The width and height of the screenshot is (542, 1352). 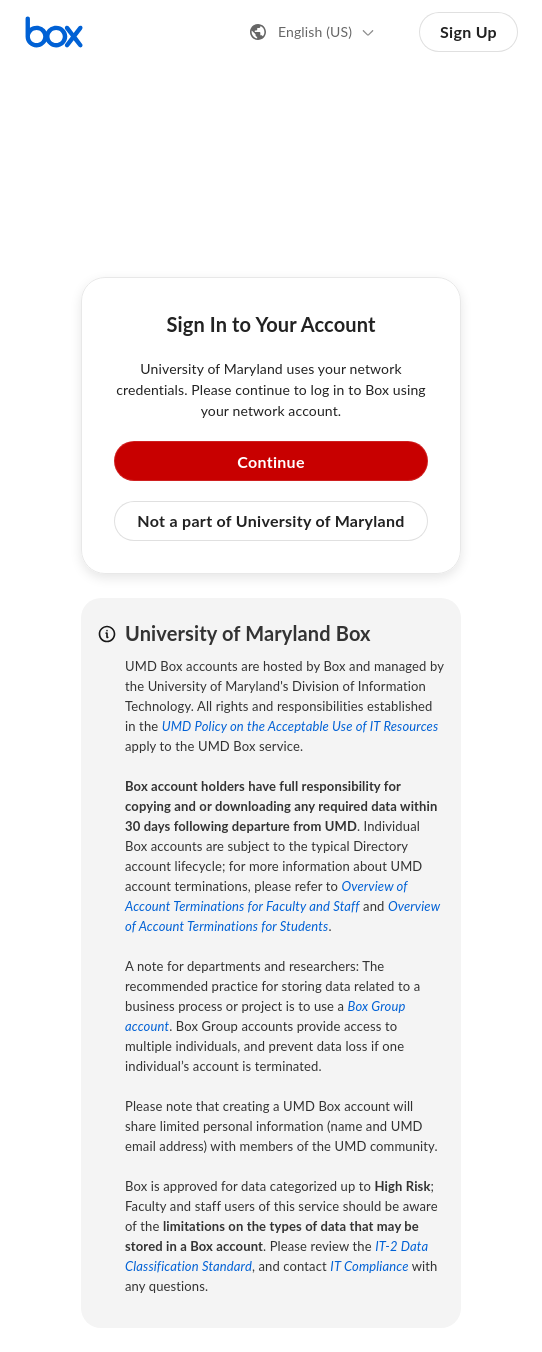 What do you see at coordinates (300, 726) in the screenshot?
I see `UMD Policy on the Acceptable Use of IT Resources` at bounding box center [300, 726].